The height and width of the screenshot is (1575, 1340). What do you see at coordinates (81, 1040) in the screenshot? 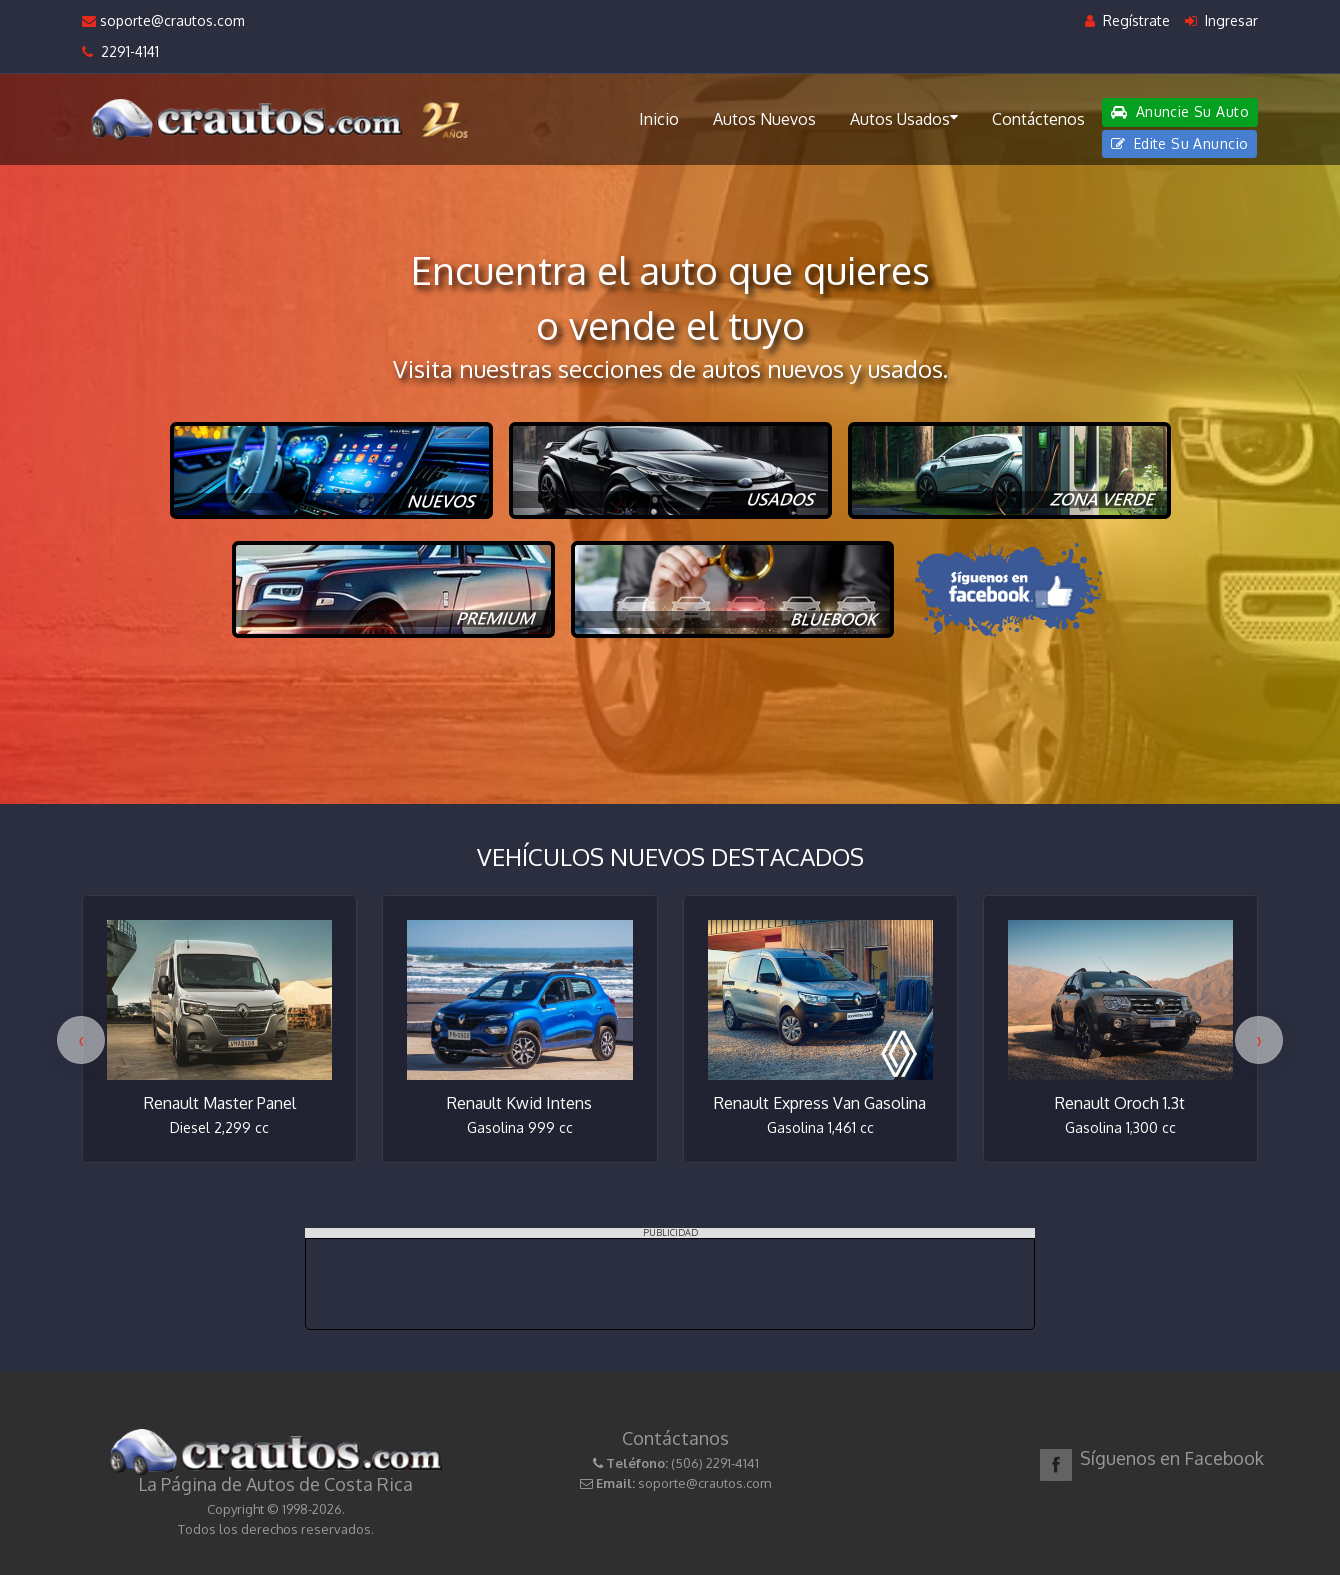
I see `[presentation]` at bounding box center [81, 1040].